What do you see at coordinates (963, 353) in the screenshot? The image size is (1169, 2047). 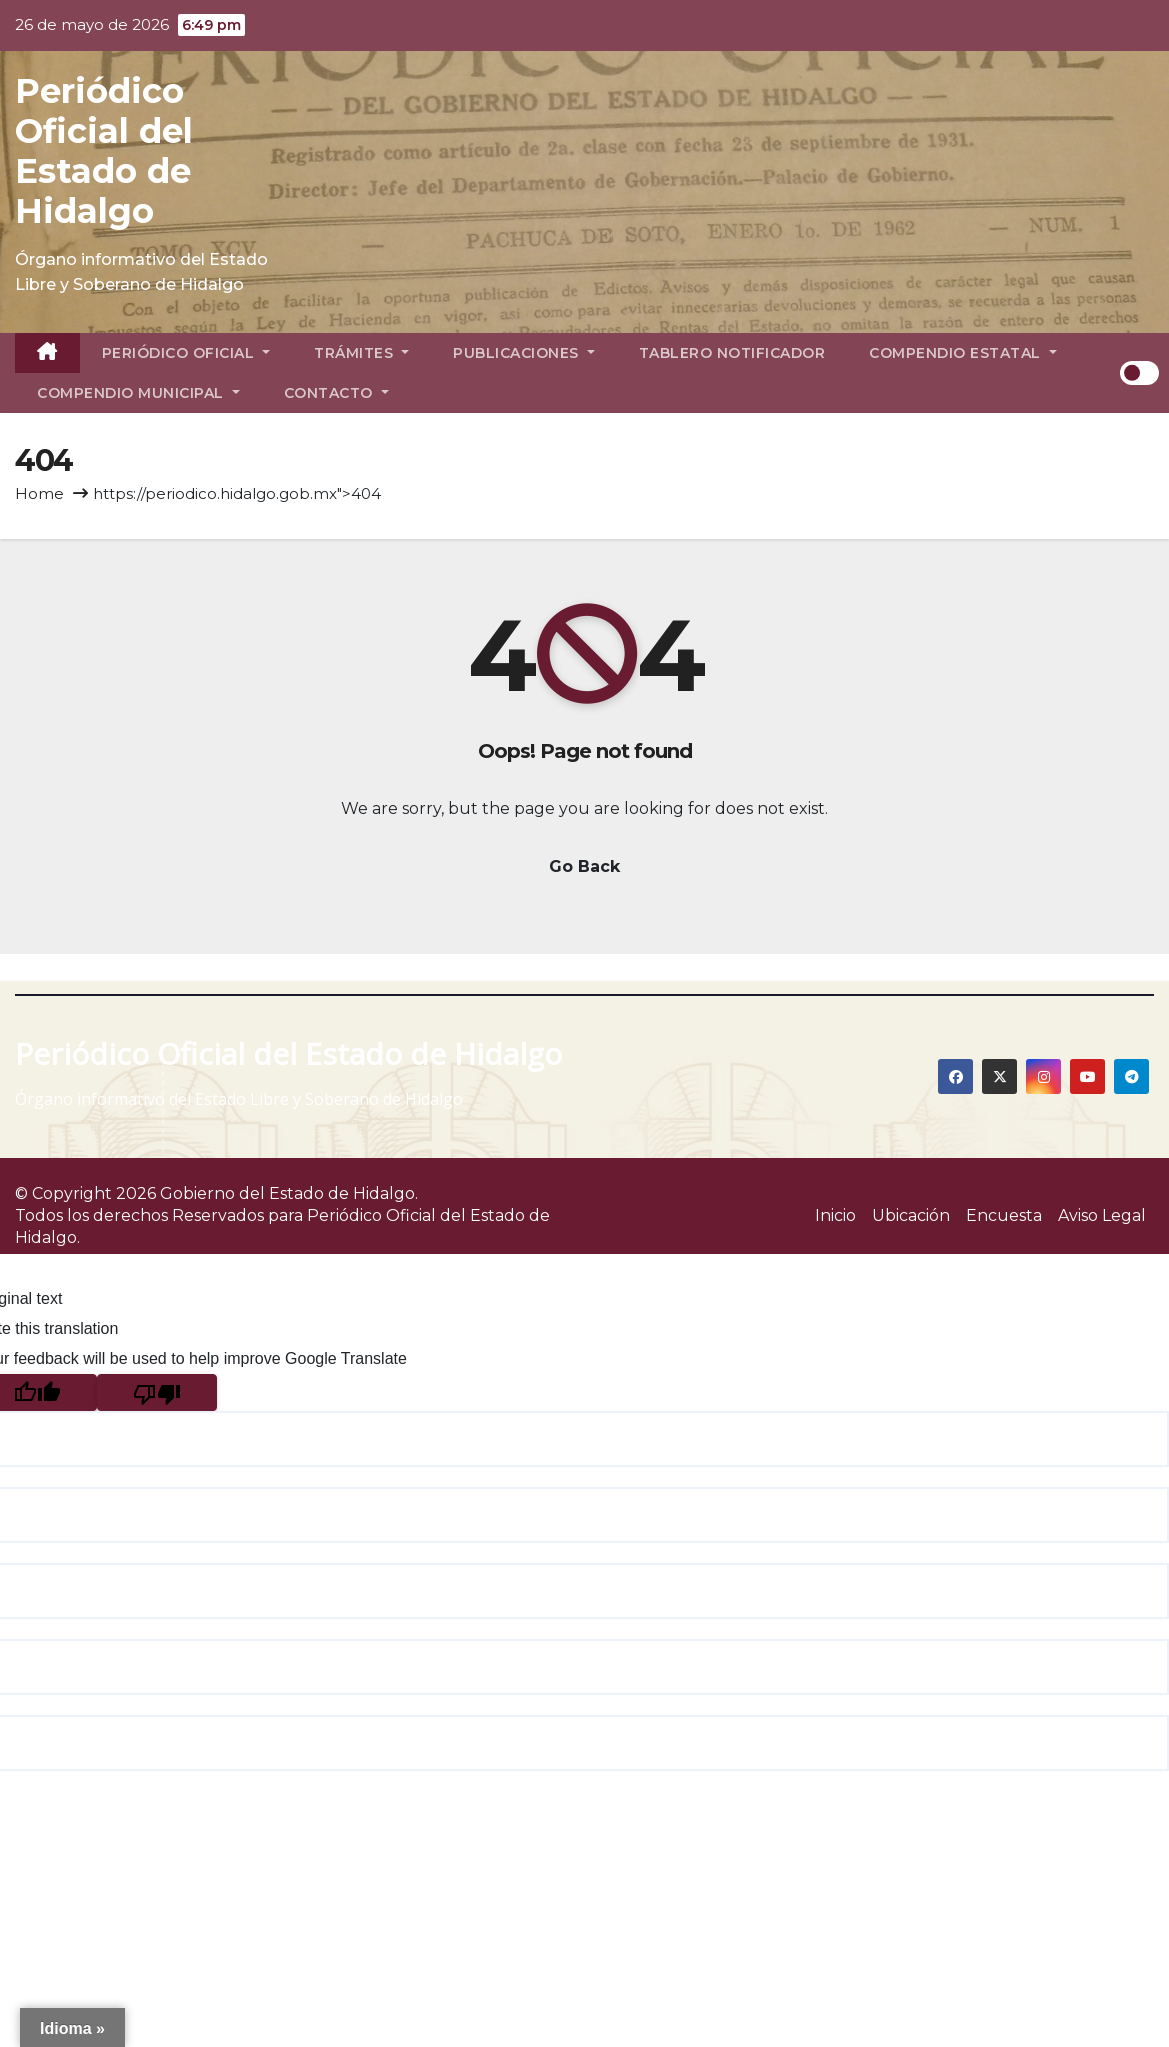 I see `Compendio Estatal` at bounding box center [963, 353].